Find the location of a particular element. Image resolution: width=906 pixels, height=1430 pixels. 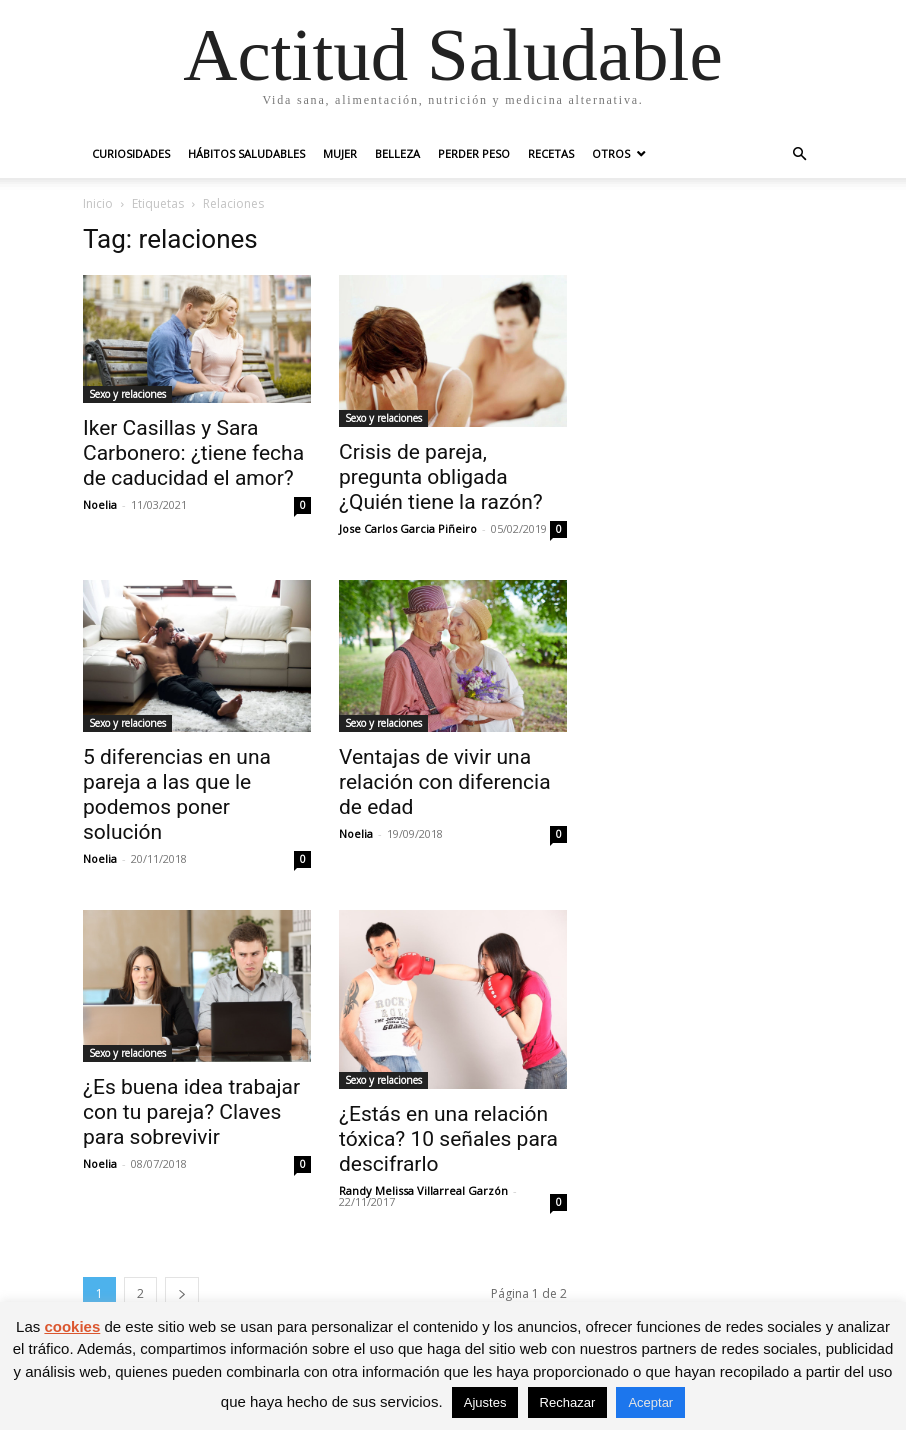

Crisis de pareja, pregunta obligada ¿Quién tiene la razón? is located at coordinates (441, 477).